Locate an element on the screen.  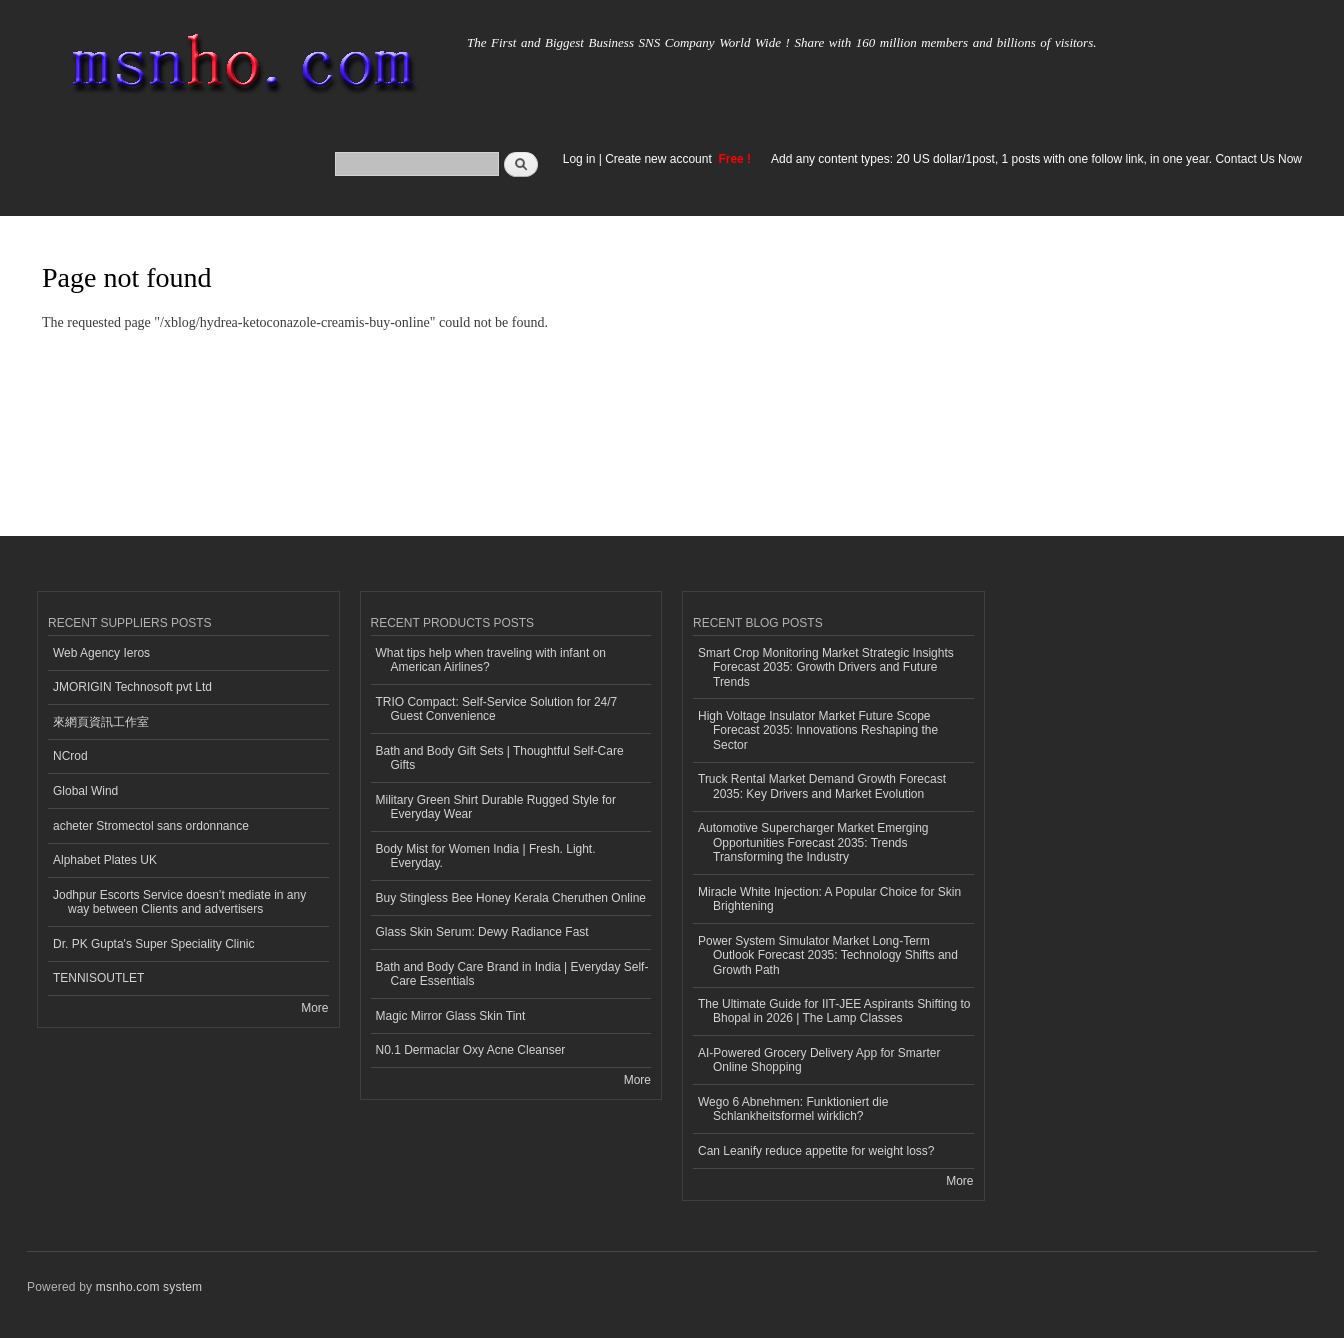
TRIO Compact: Self-Service Solution for 24/7 Guest Convenience is located at coordinates (497, 709).